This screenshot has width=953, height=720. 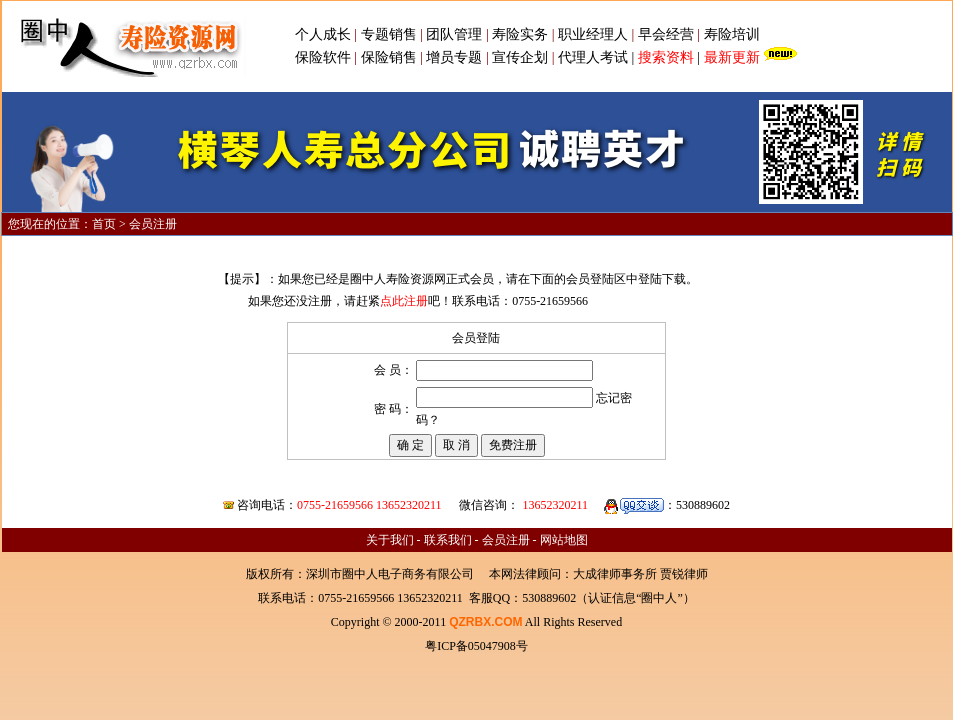 I want to click on 增员专题, so click(x=454, y=57).